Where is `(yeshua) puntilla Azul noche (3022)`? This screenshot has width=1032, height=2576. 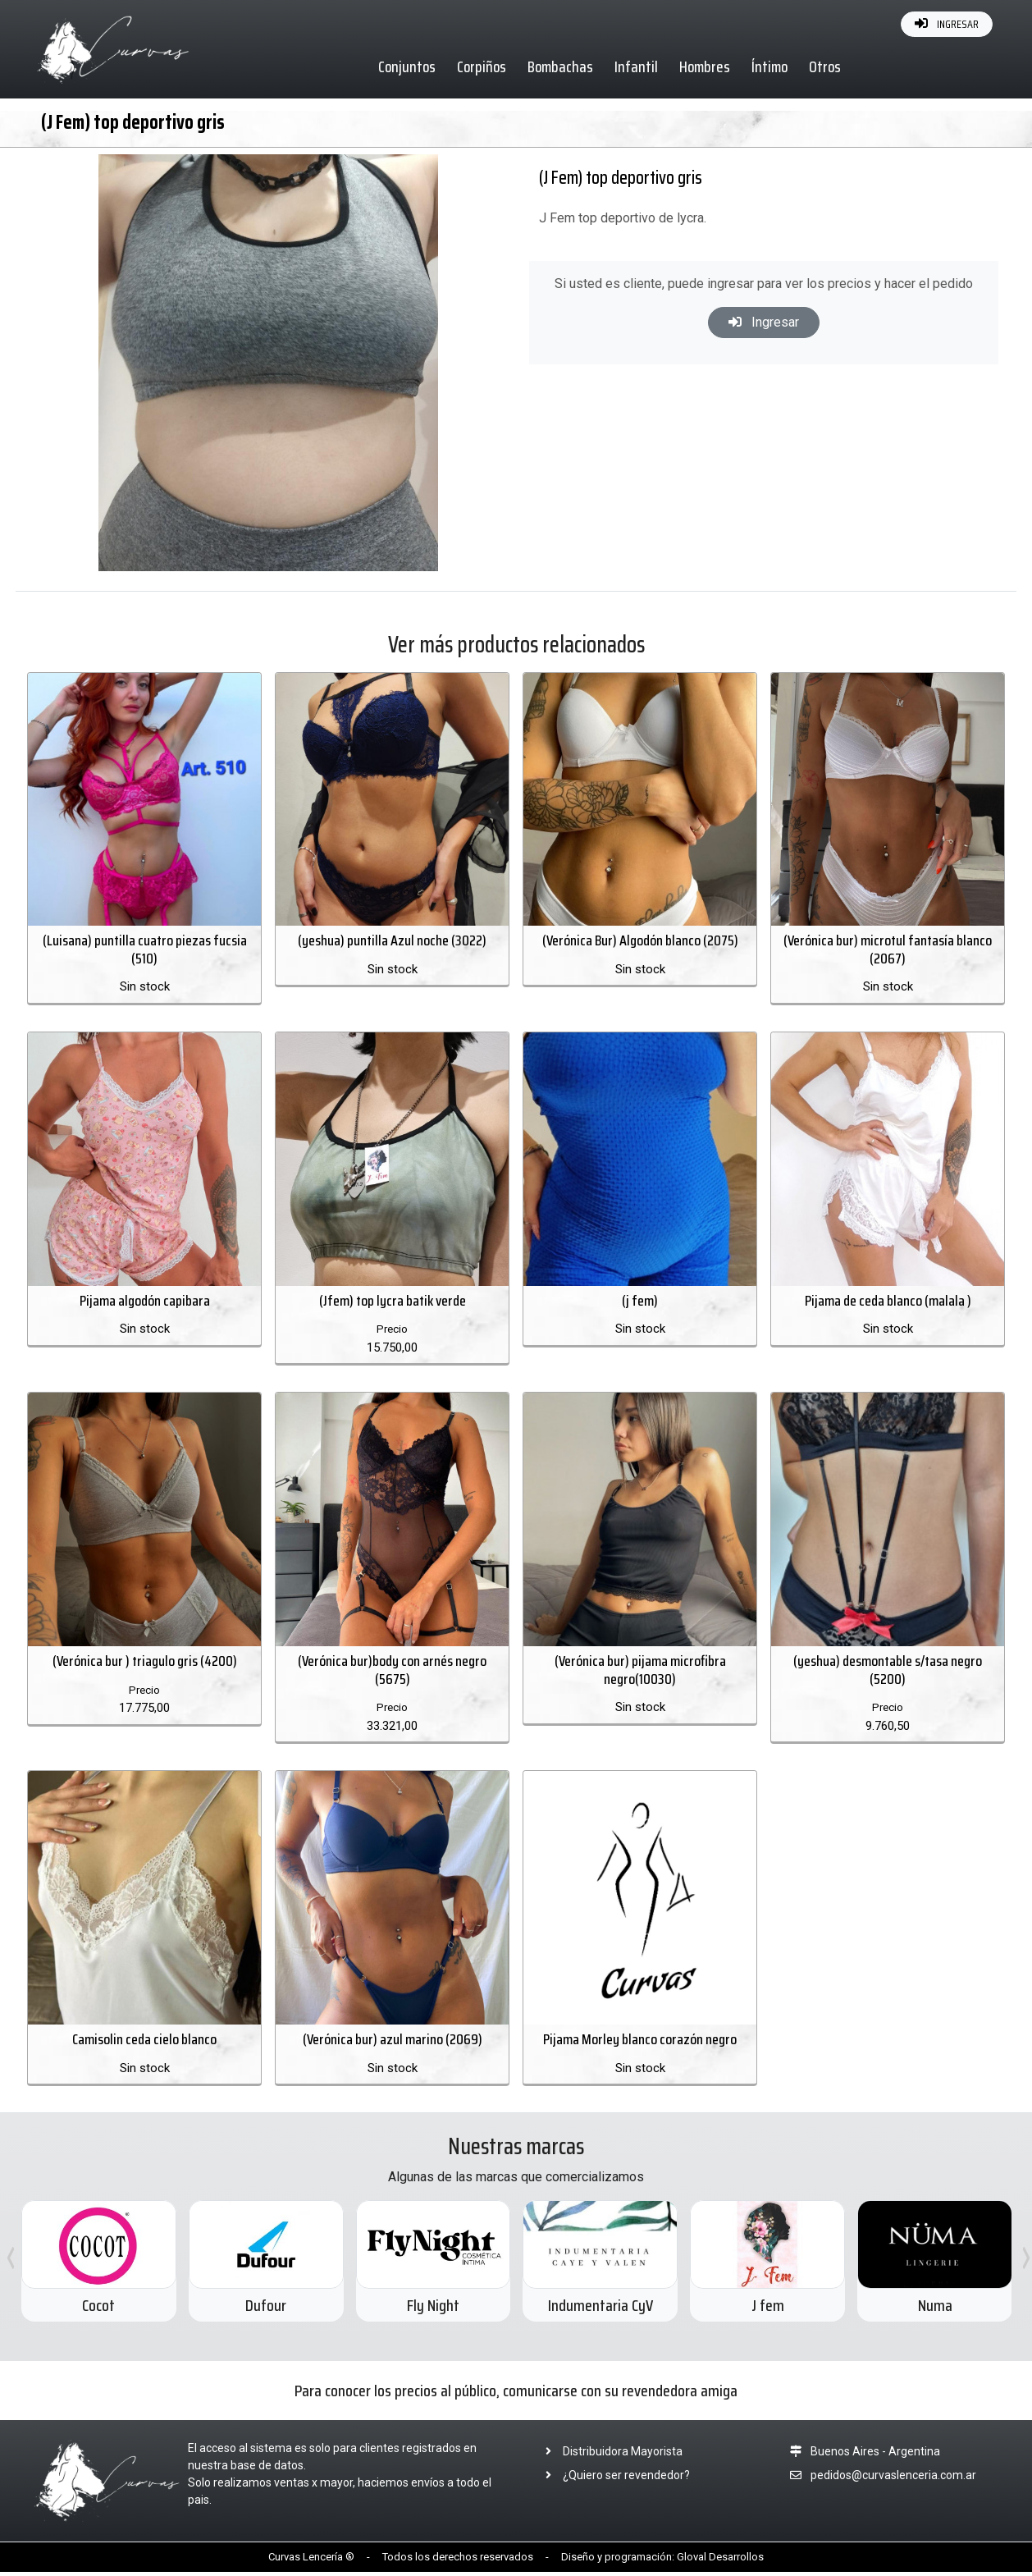
(yeshua) puntilla Azul noche (3022) is located at coordinates (392, 942).